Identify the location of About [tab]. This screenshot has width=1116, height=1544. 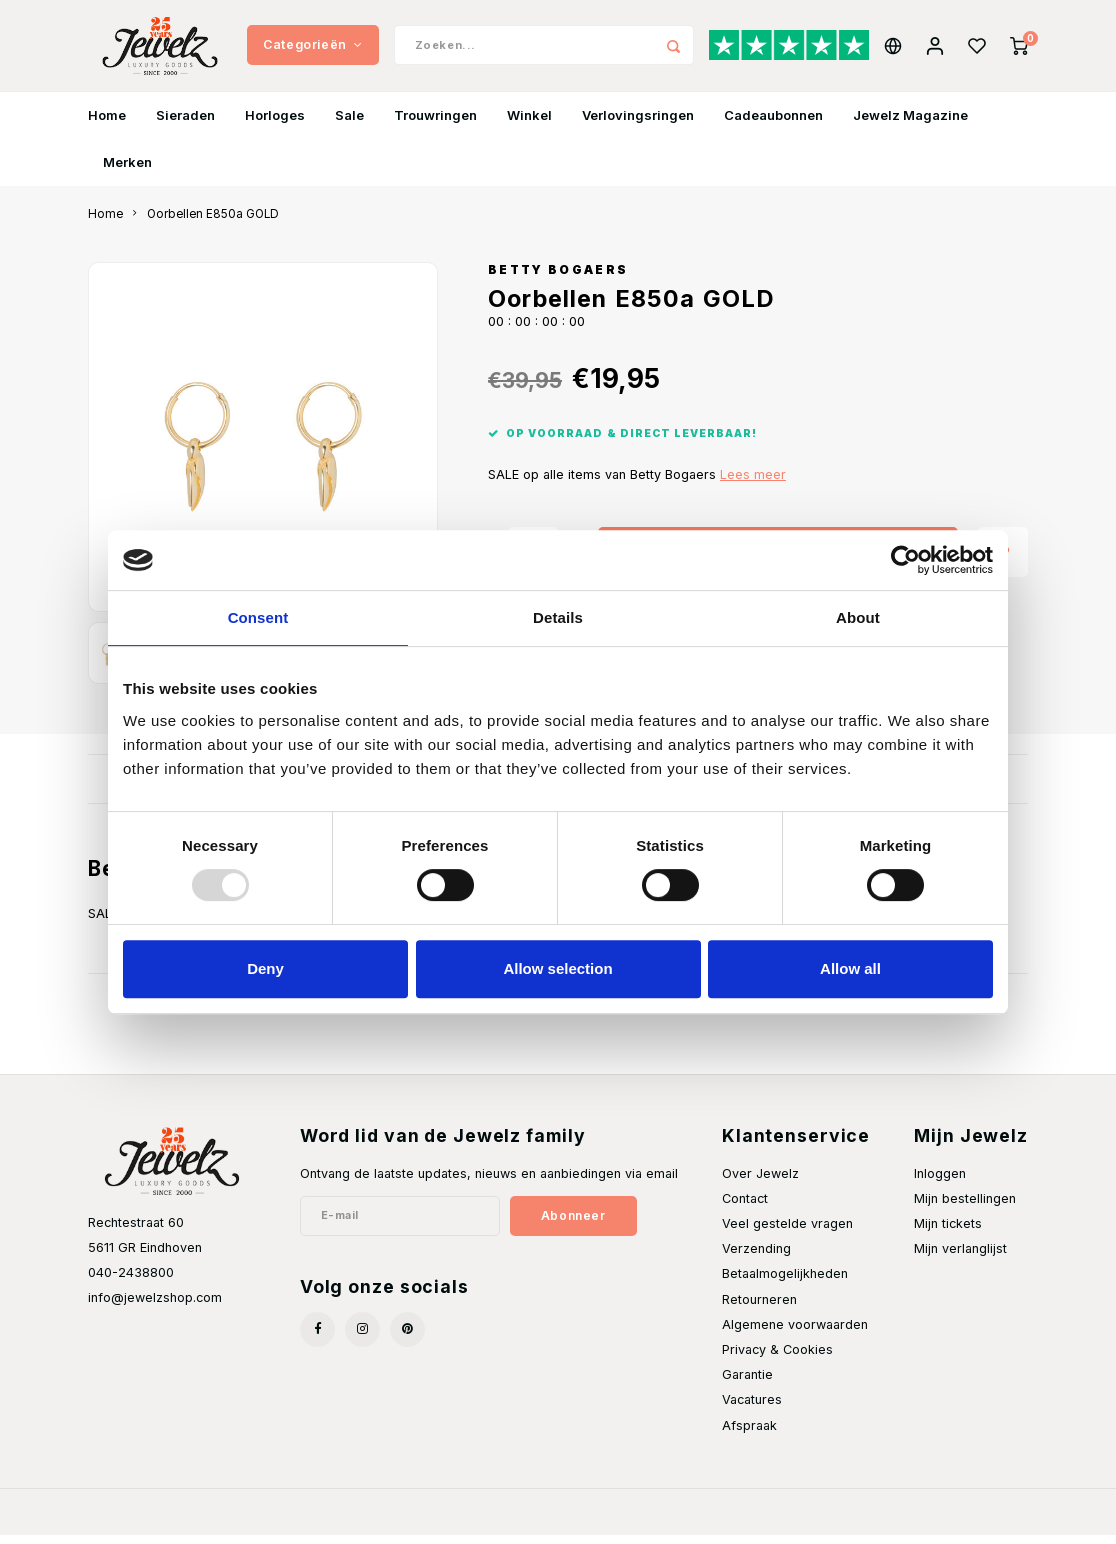
(858, 617).